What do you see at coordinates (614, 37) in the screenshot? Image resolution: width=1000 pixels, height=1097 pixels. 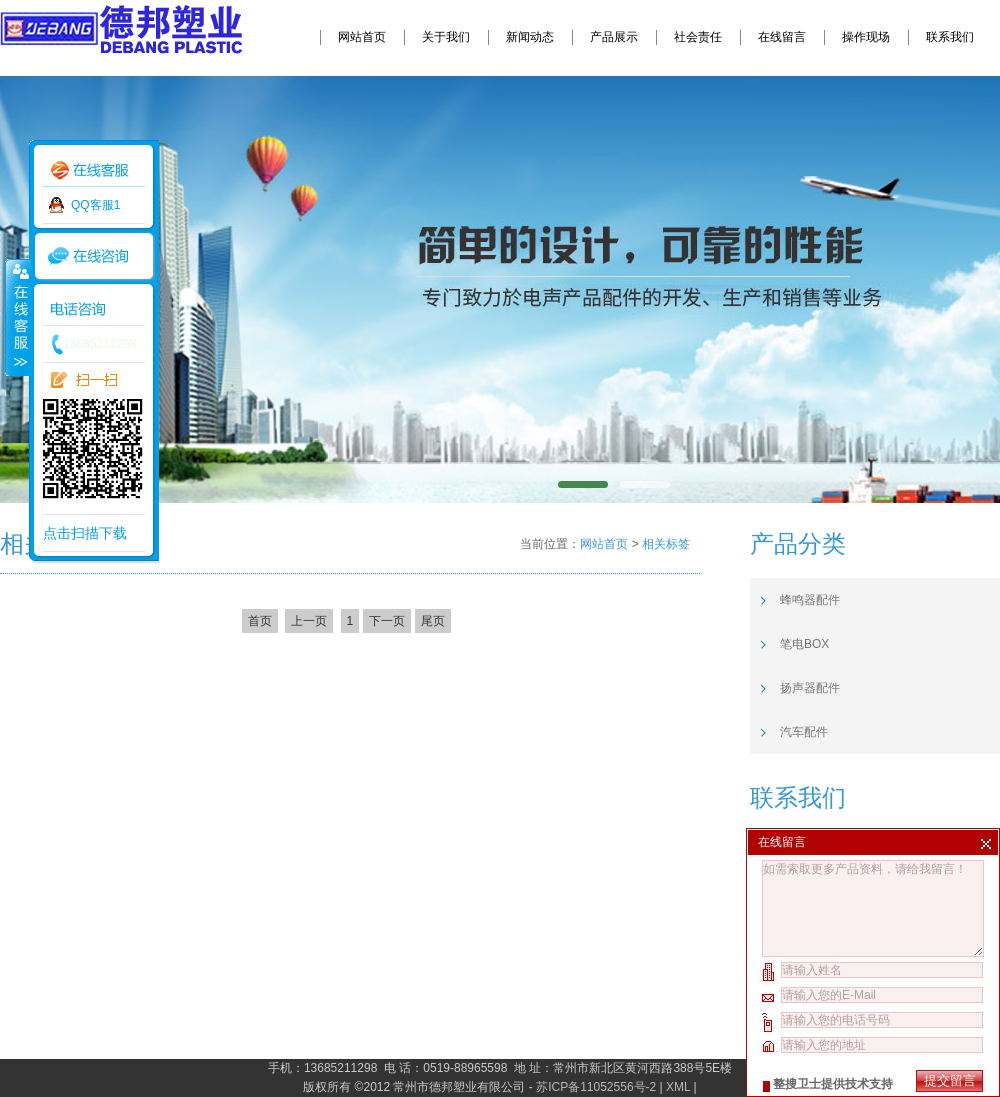 I see `产品展示` at bounding box center [614, 37].